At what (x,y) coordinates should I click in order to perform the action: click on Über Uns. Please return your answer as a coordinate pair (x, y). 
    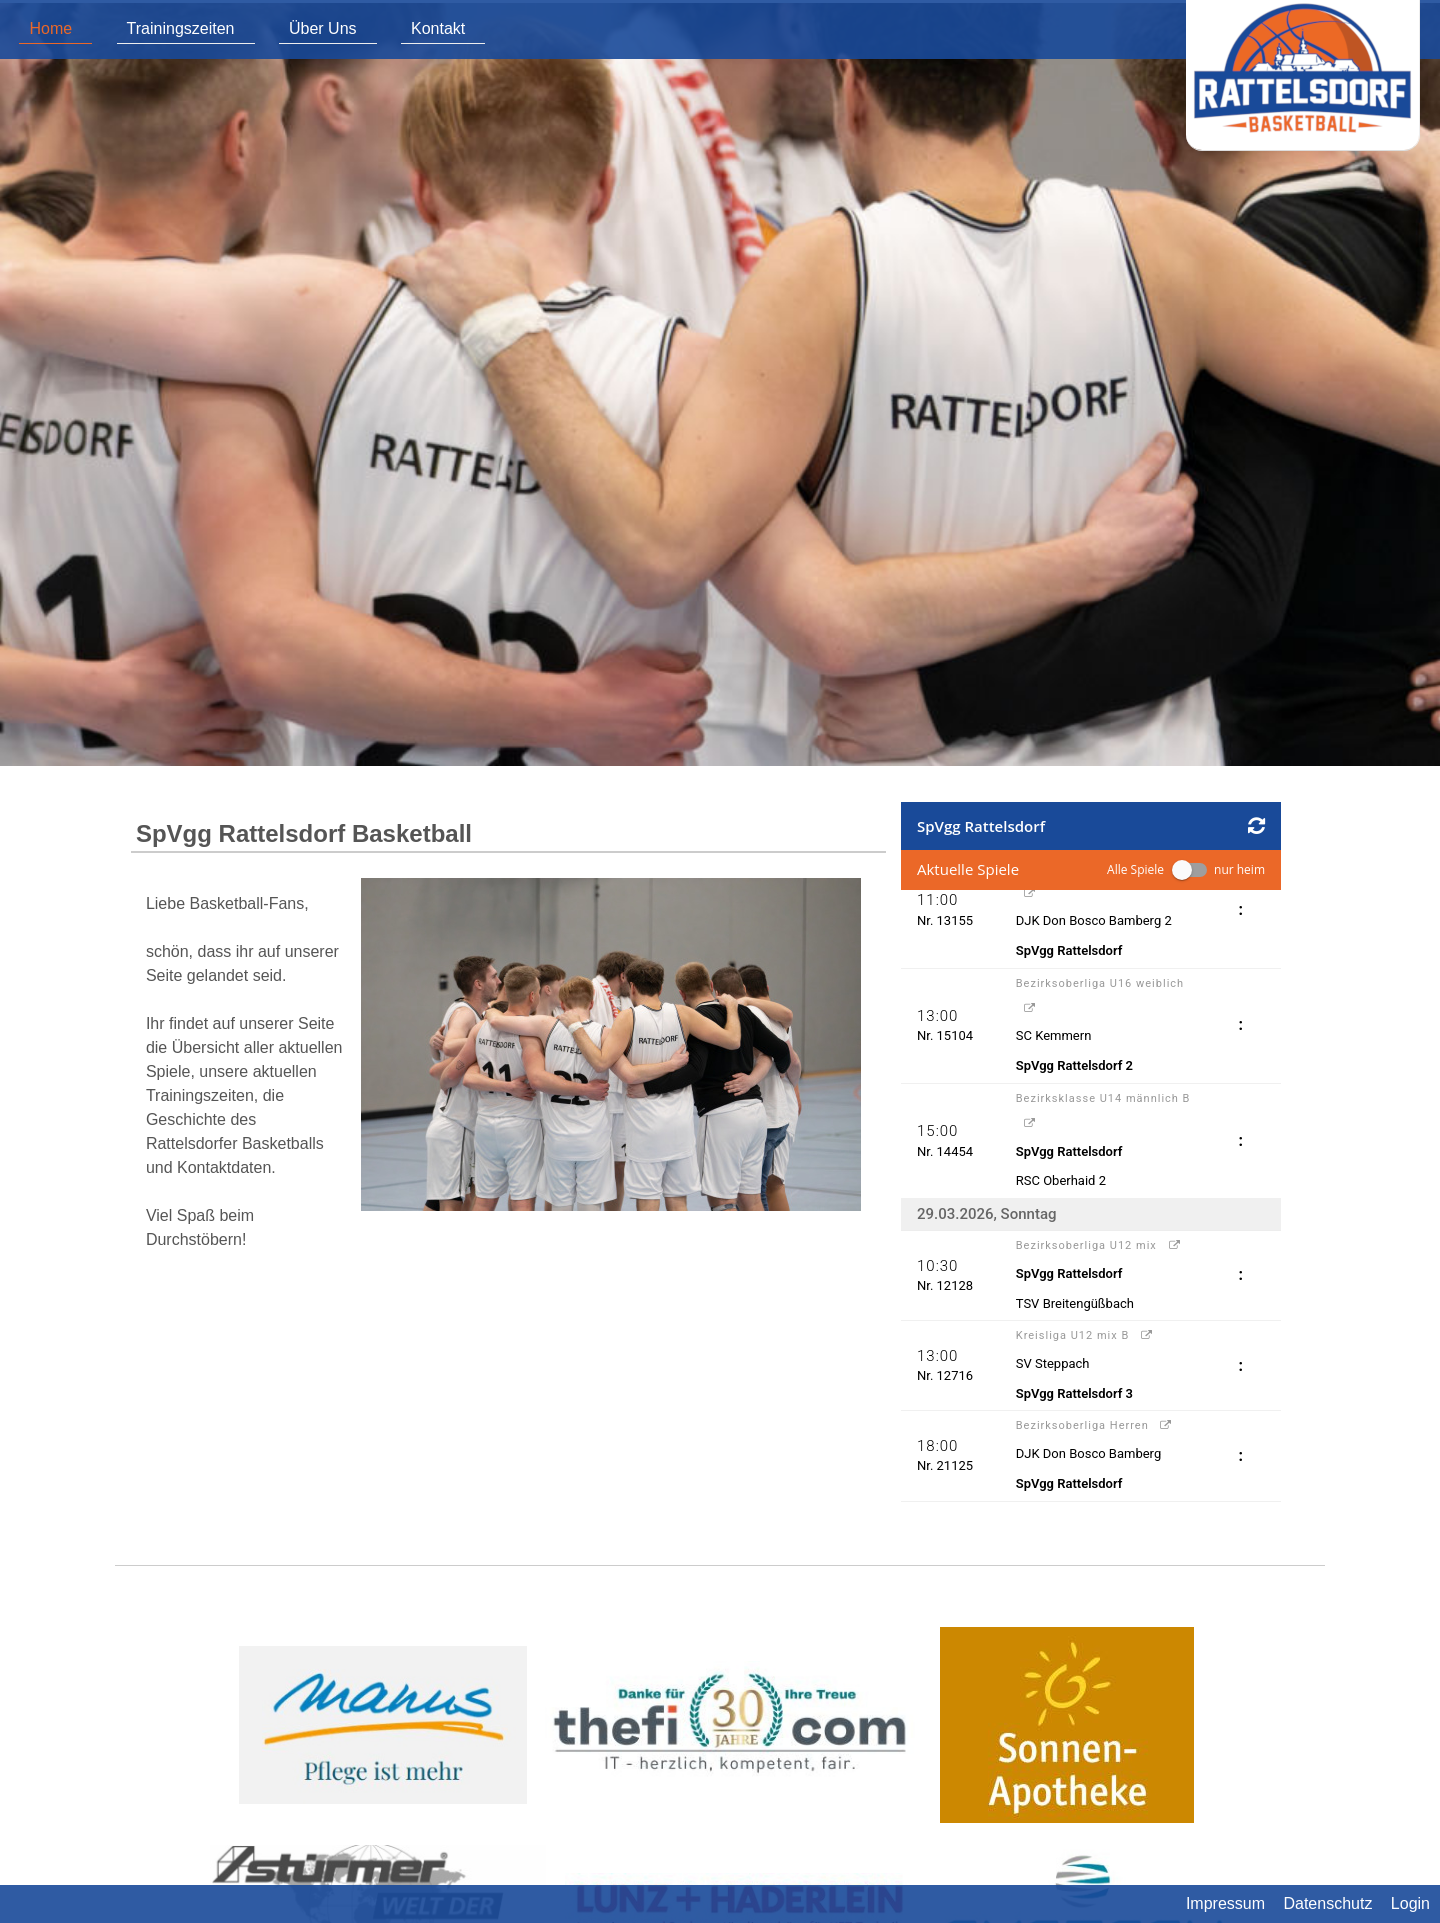
    Looking at the image, I should click on (323, 28).